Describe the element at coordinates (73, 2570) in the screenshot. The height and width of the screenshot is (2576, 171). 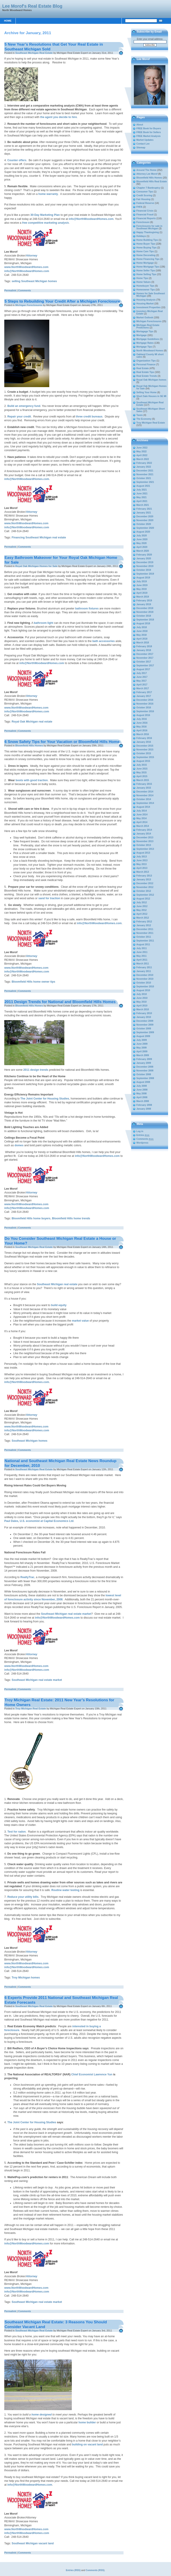
I see `Entries (RSS)` at that location.